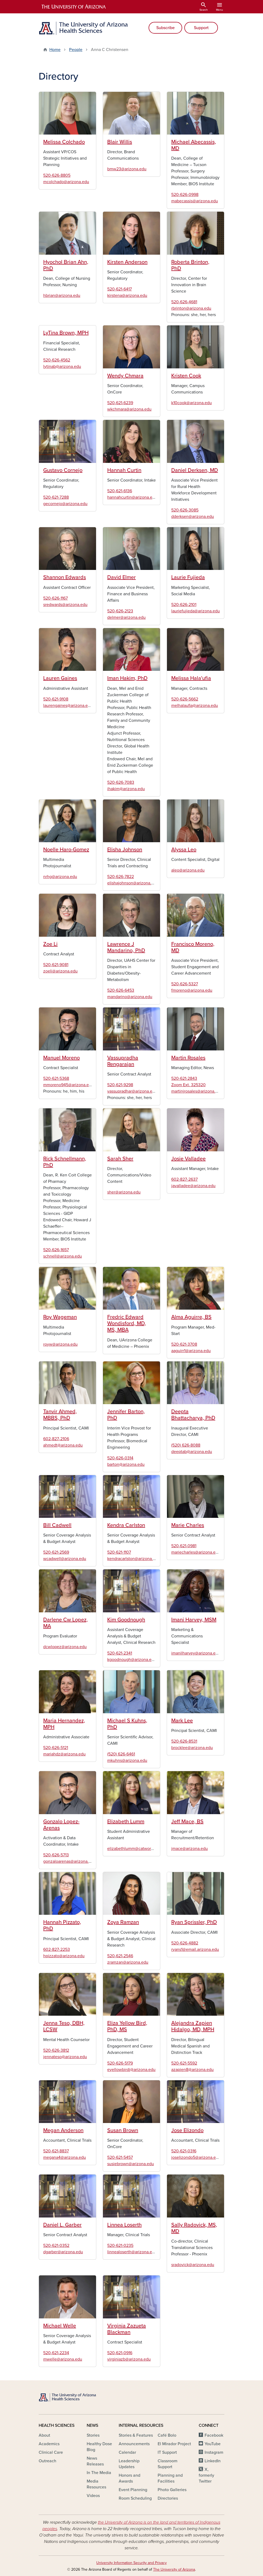  What do you see at coordinates (56, 1552) in the screenshot?
I see `520-621-2569` at bounding box center [56, 1552].